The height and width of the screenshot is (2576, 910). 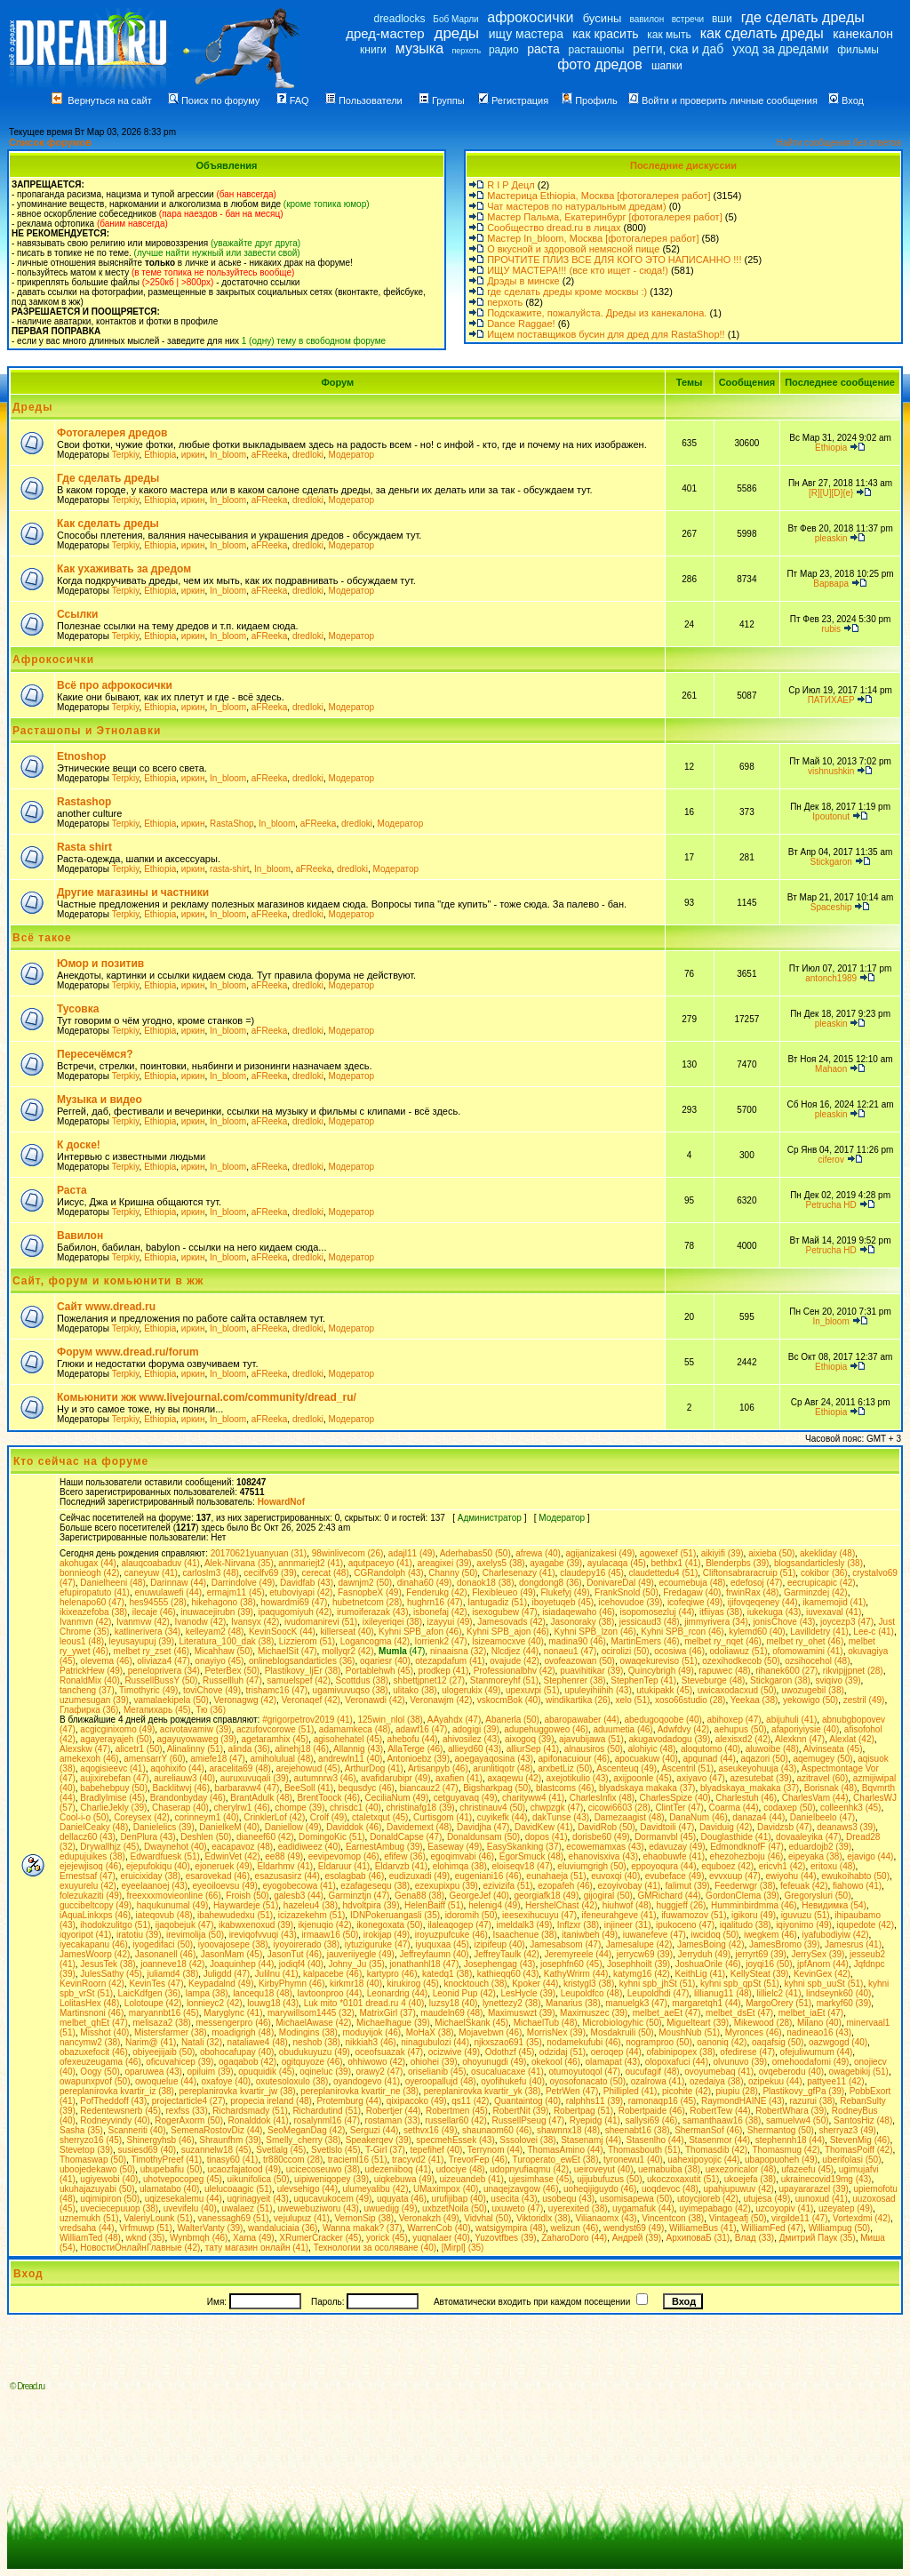 What do you see at coordinates (836, 2081) in the screenshot?
I see `pattyee11 (42)` at bounding box center [836, 2081].